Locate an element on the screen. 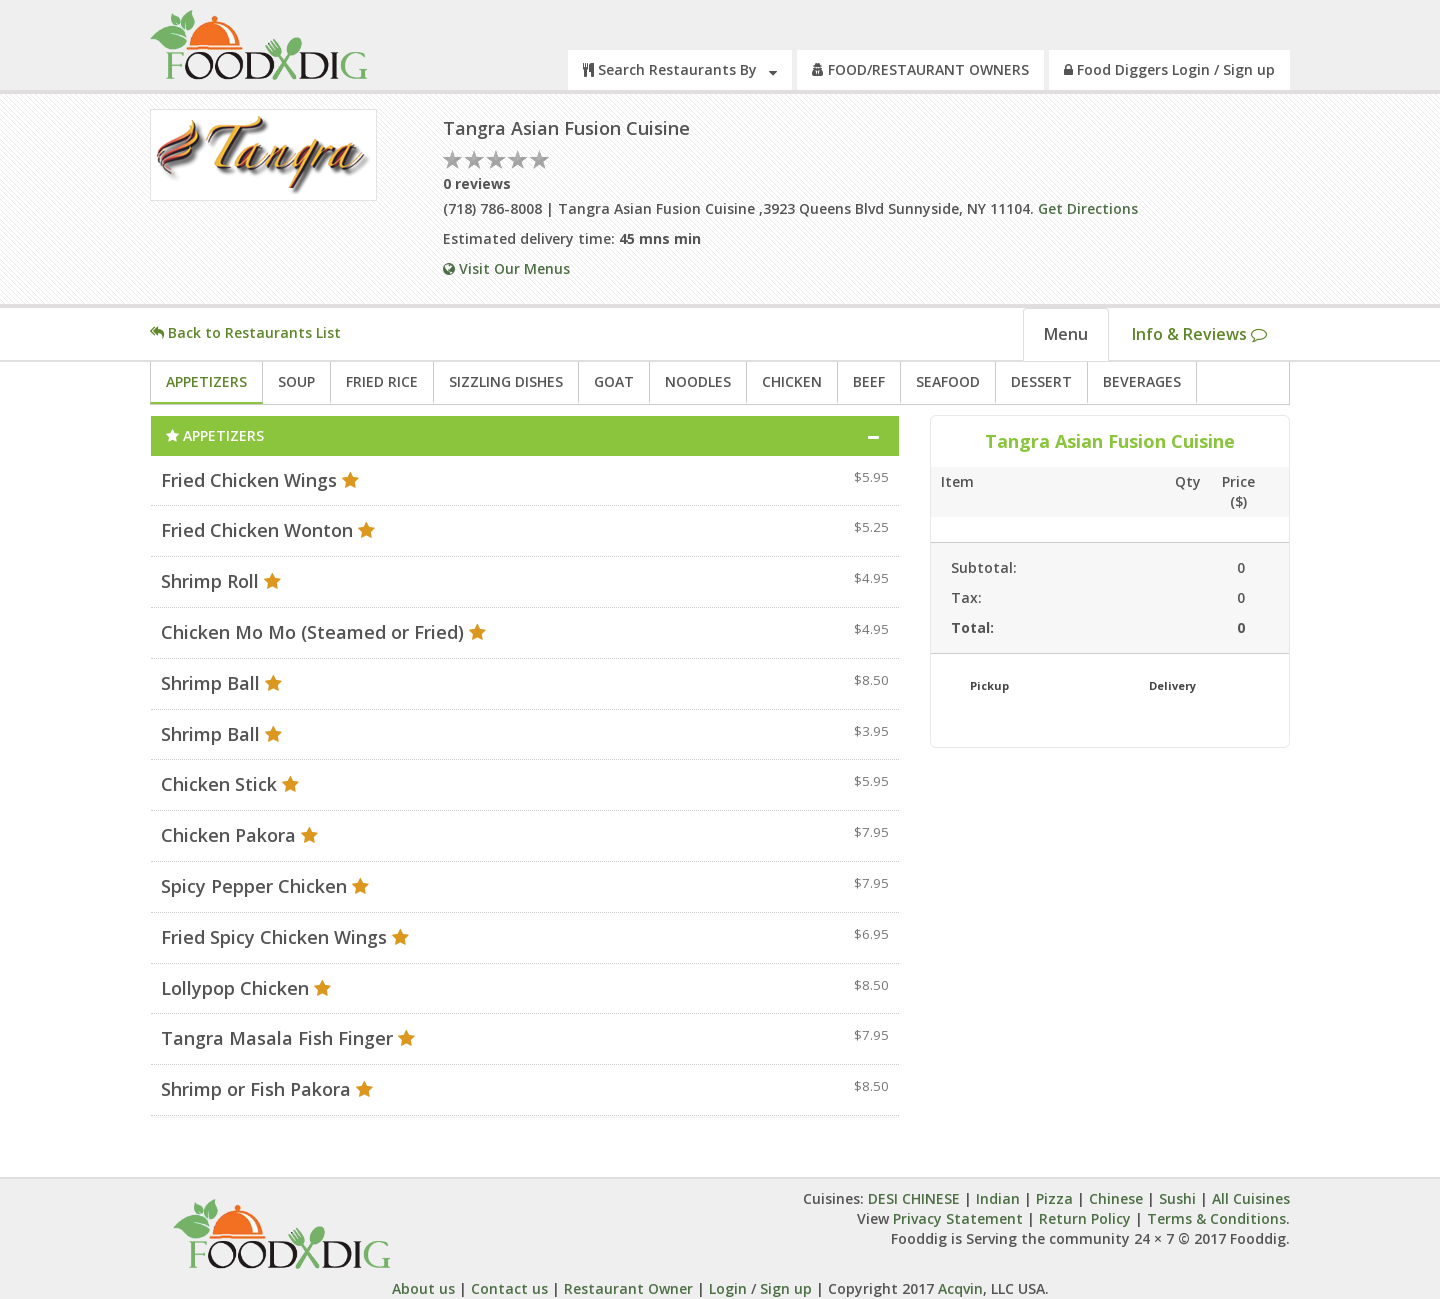 The height and width of the screenshot is (1299, 1440). APPETIZERS is located at coordinates (206, 381).